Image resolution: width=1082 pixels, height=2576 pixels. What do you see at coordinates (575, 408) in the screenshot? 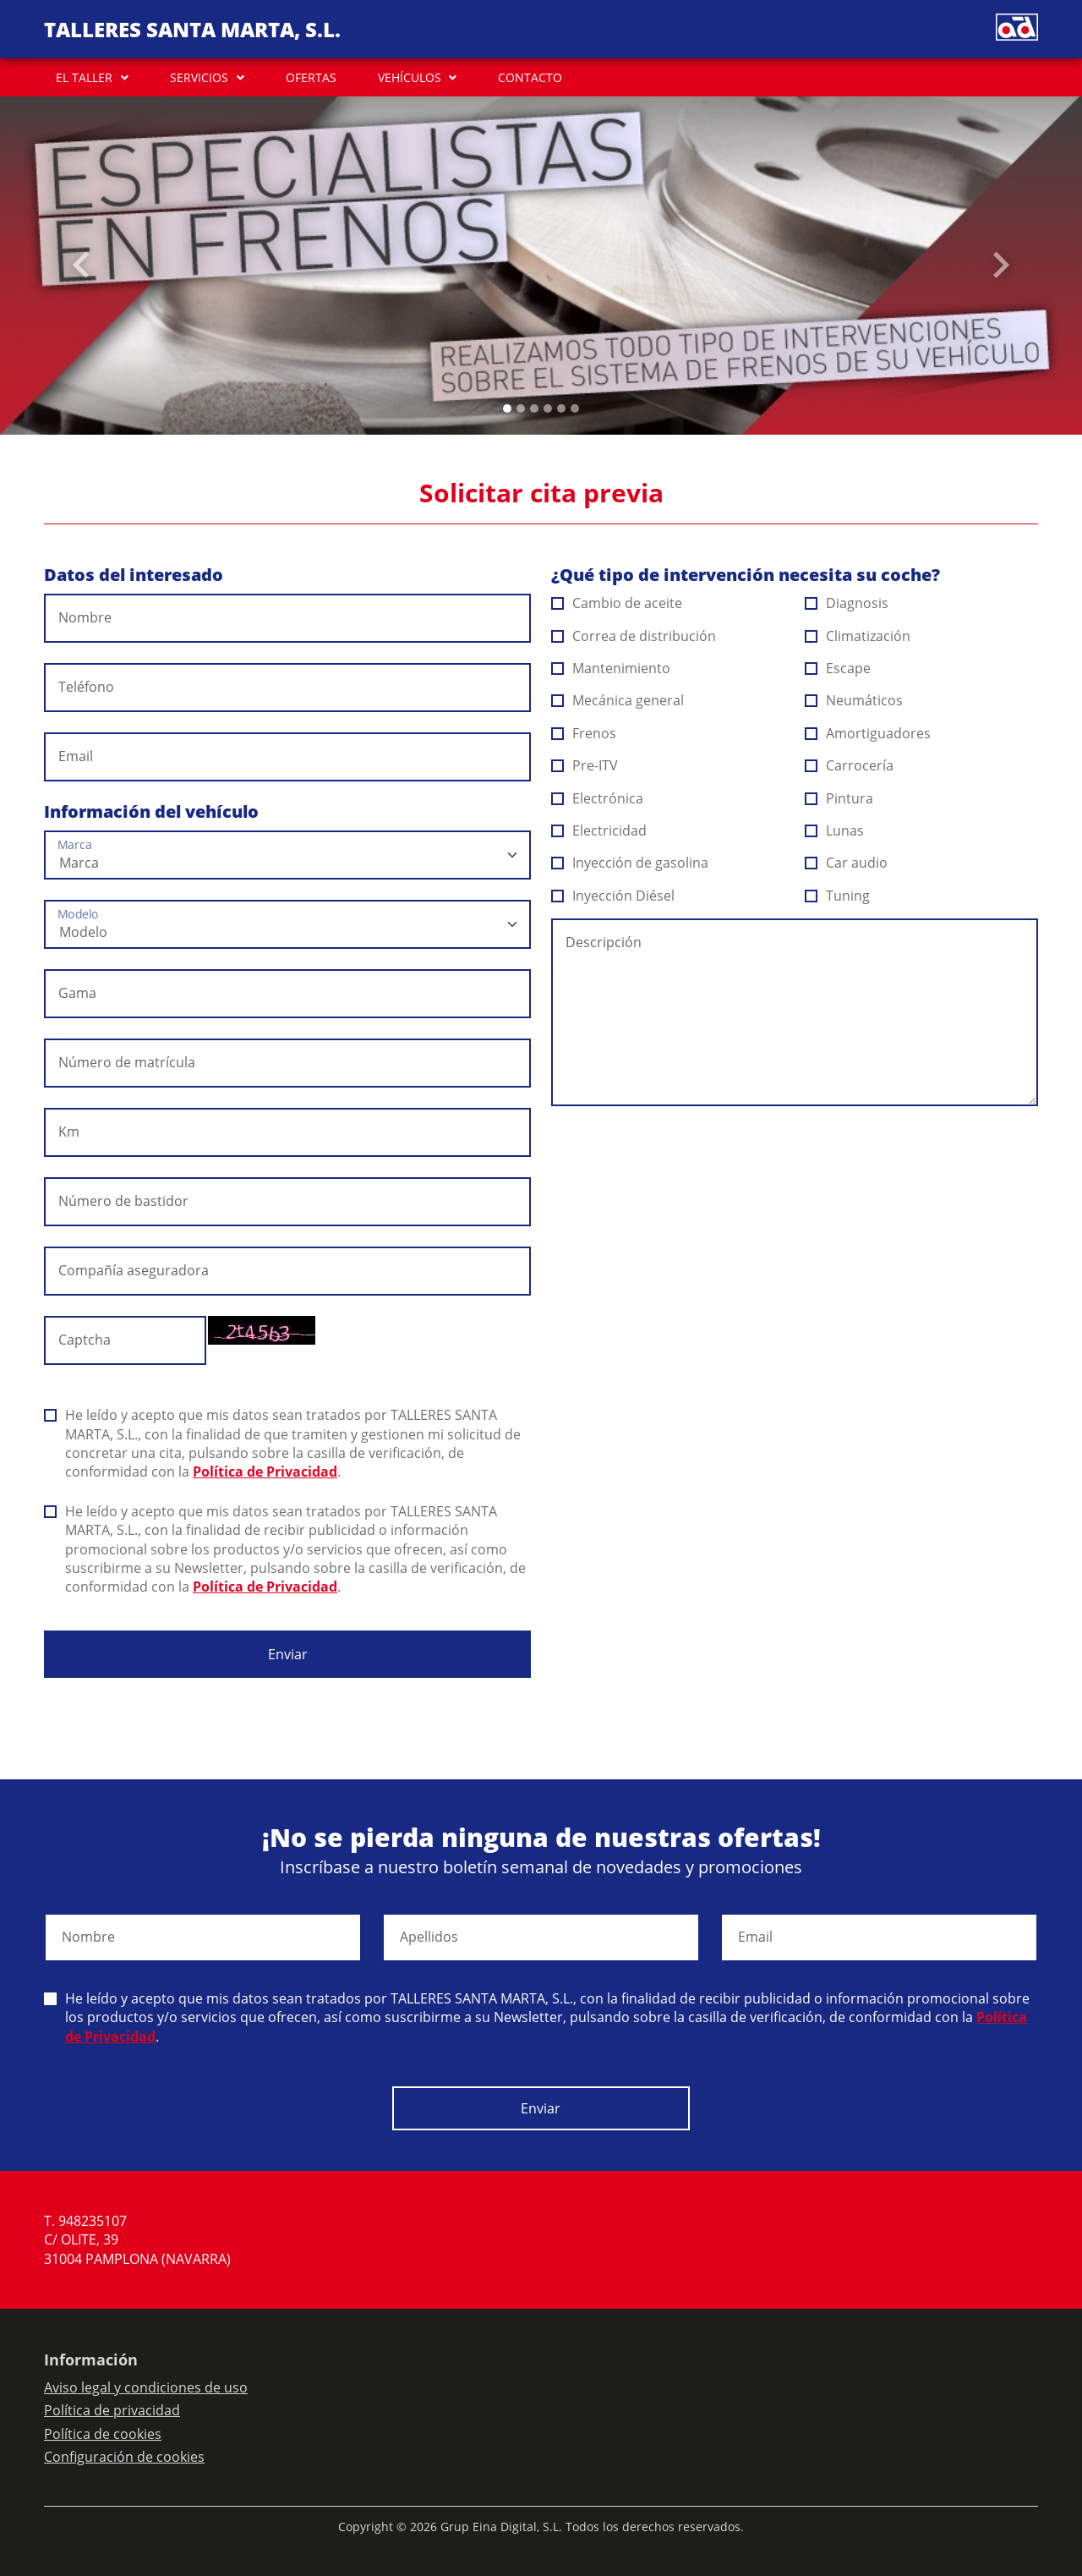
I see `[Slide 5]` at bounding box center [575, 408].